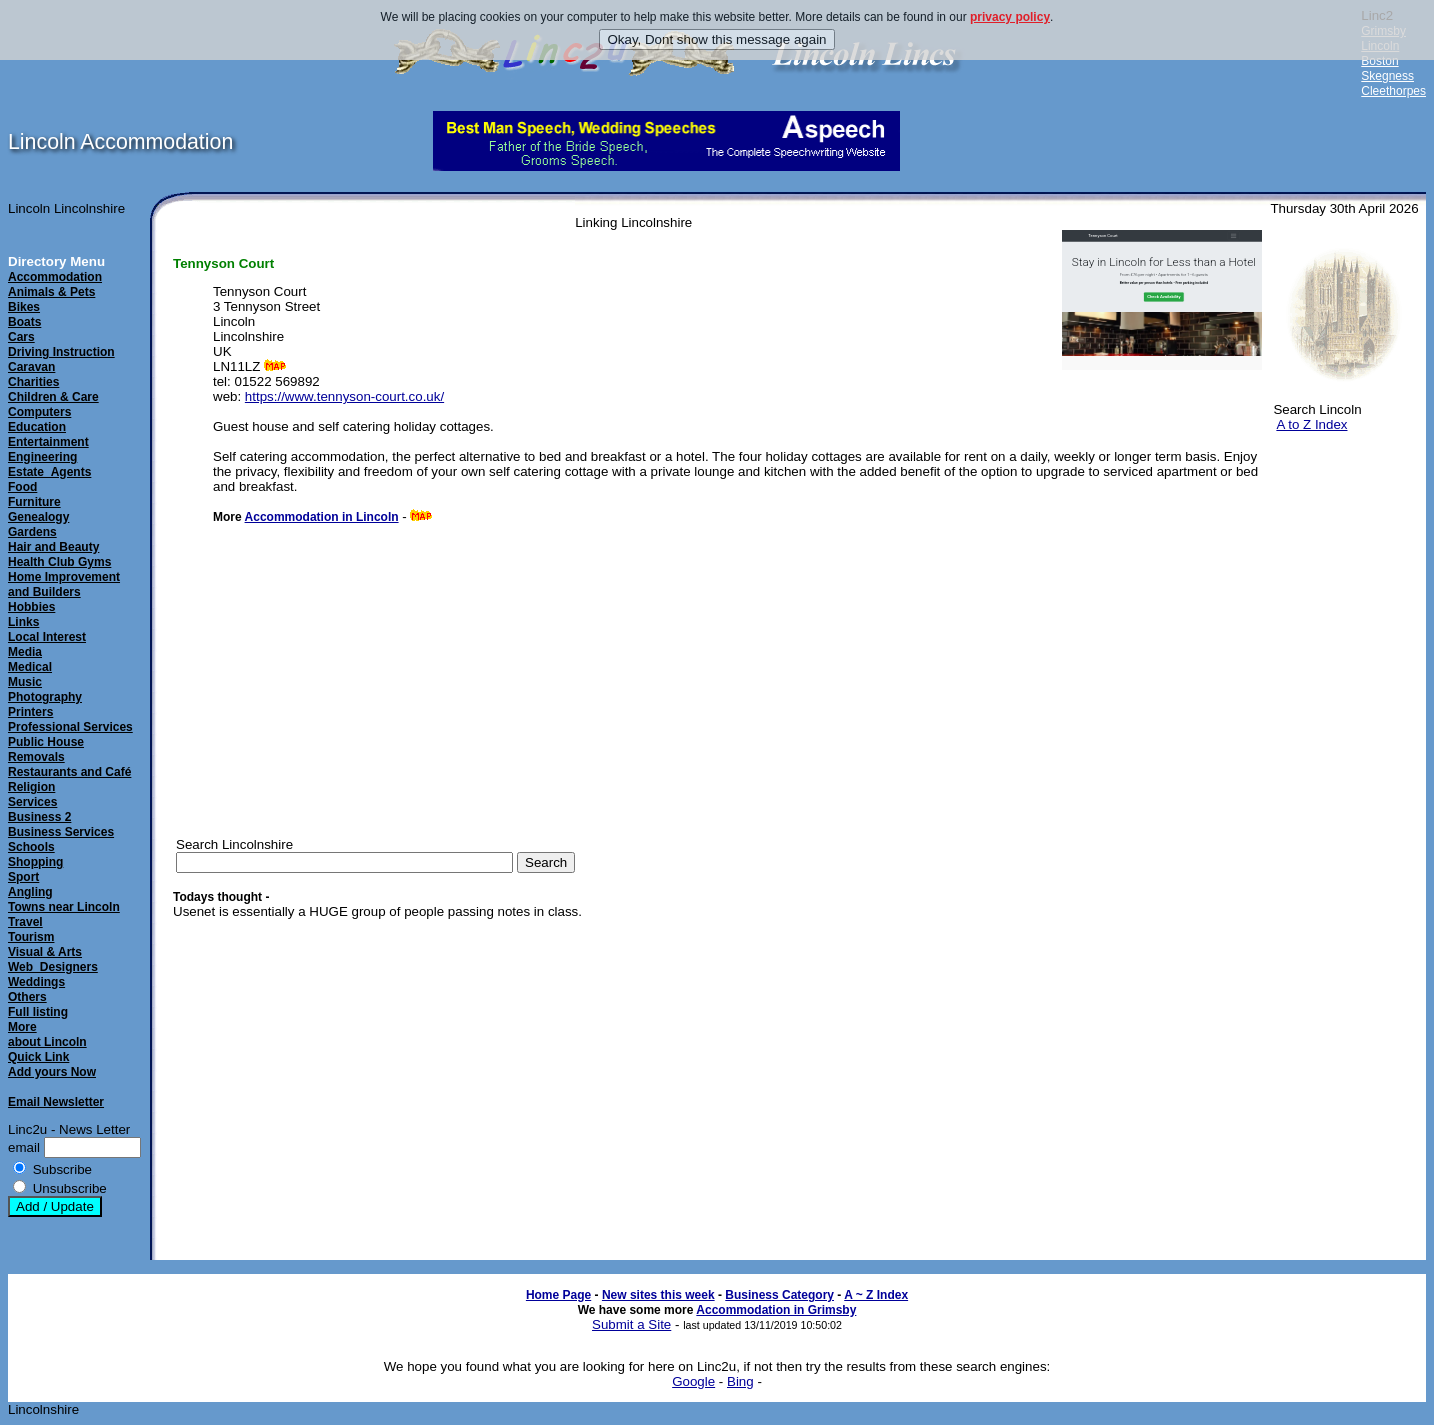 This screenshot has width=1434, height=1425. Describe the element at coordinates (31, 367) in the screenshot. I see `Caravan` at that location.